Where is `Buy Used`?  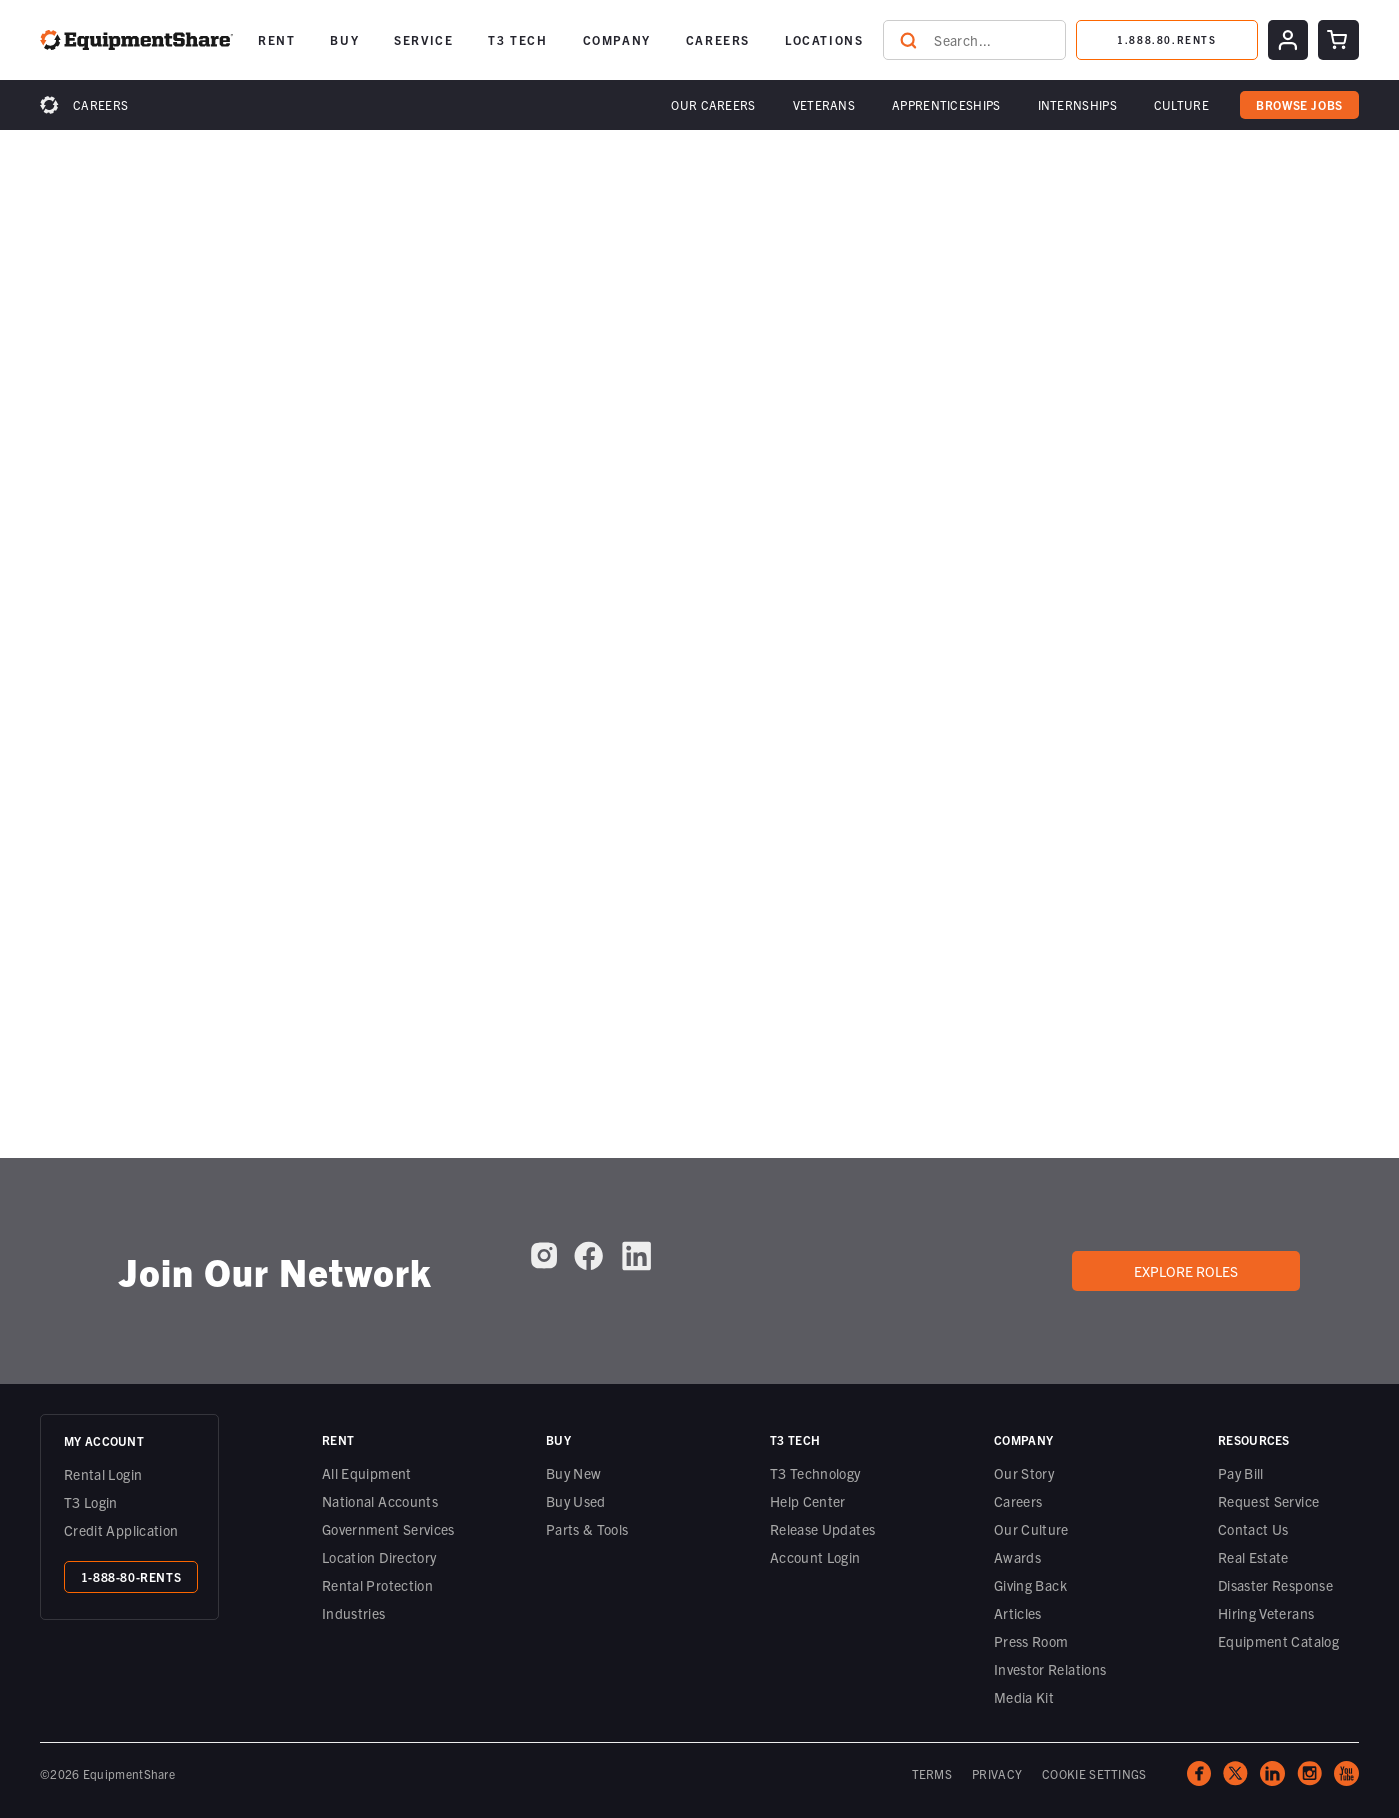 Buy Used is located at coordinates (576, 1501).